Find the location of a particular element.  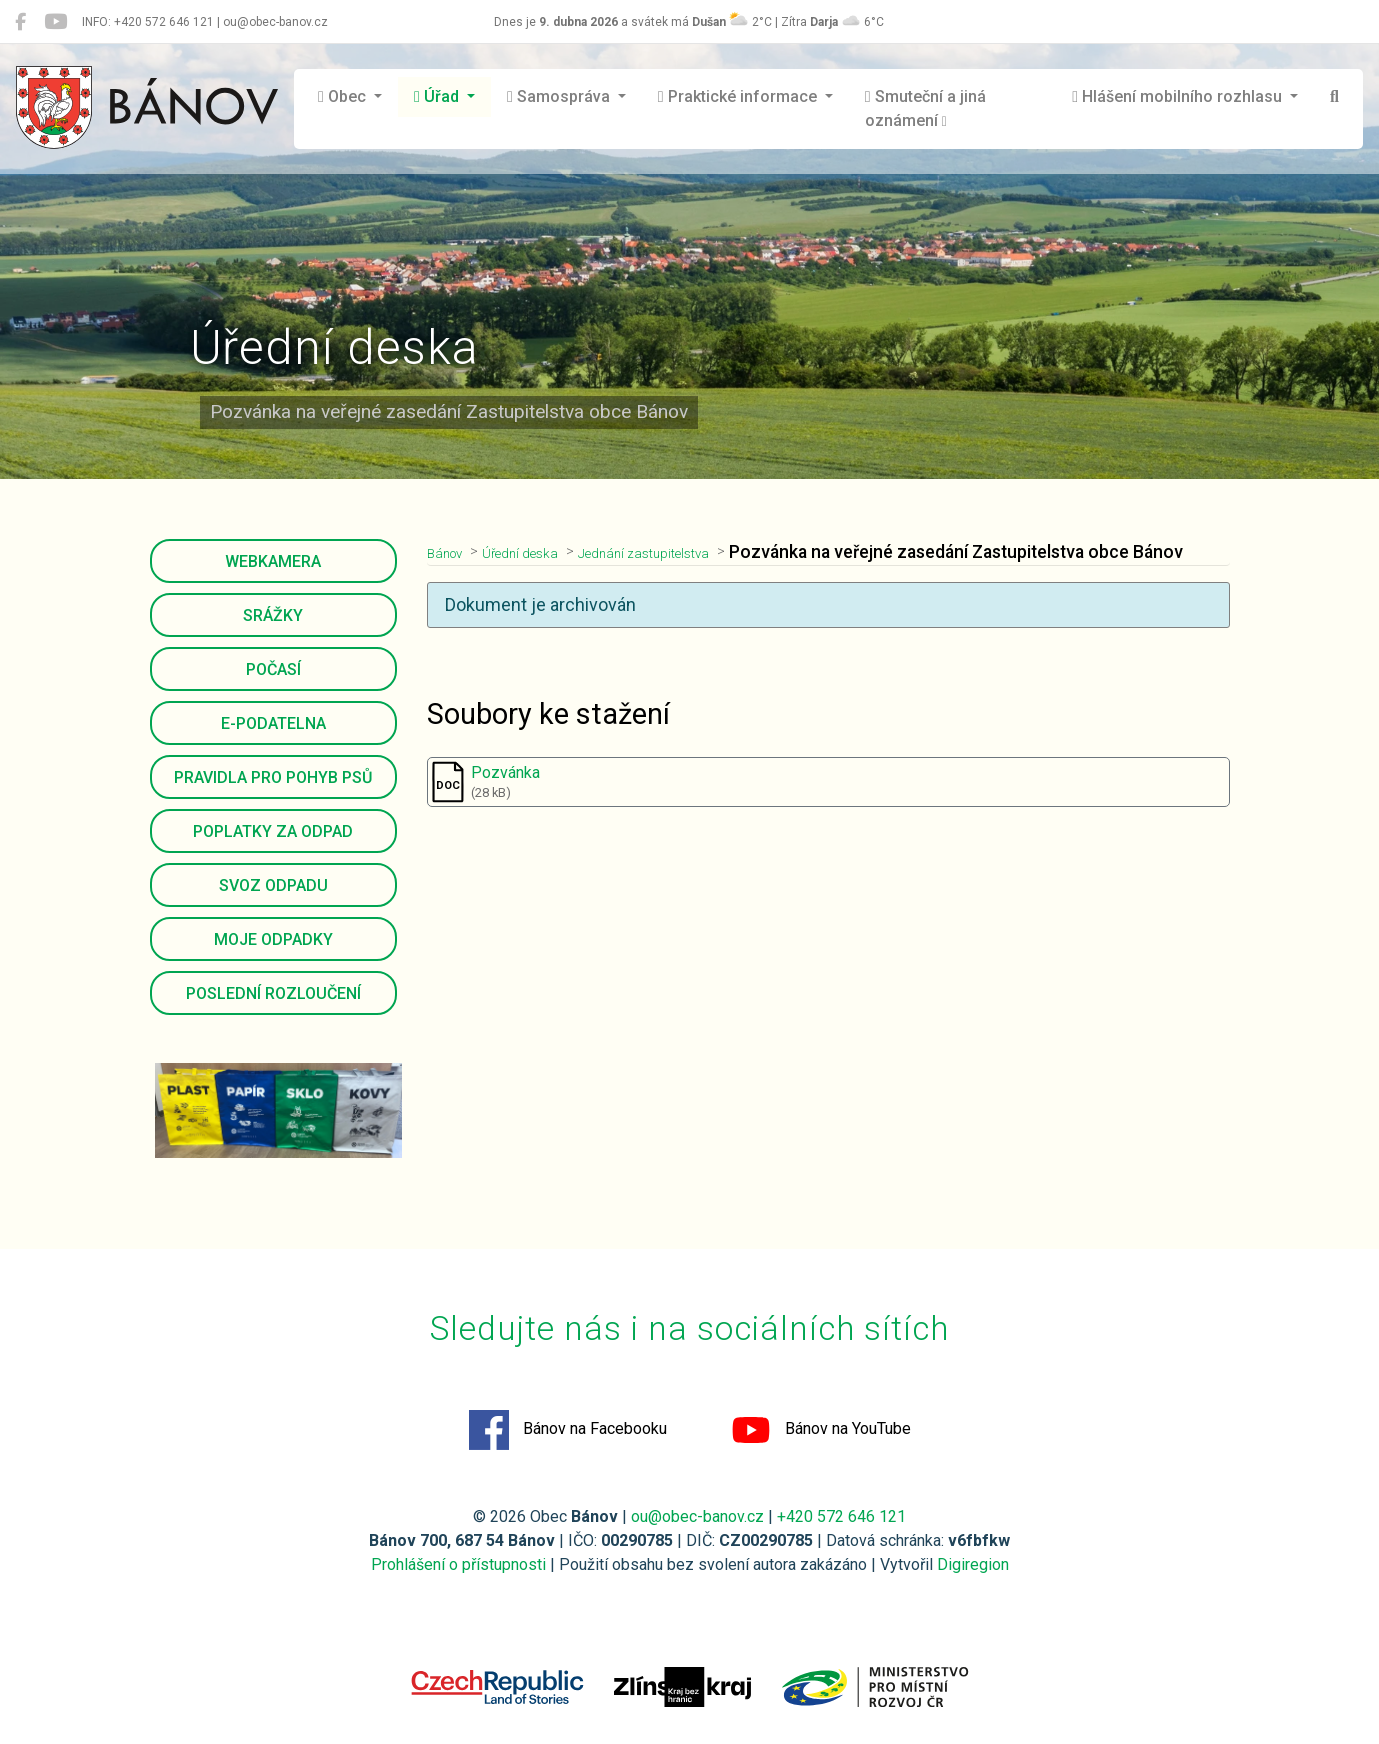

[Bánov na Facebooku] is located at coordinates (20, 22).